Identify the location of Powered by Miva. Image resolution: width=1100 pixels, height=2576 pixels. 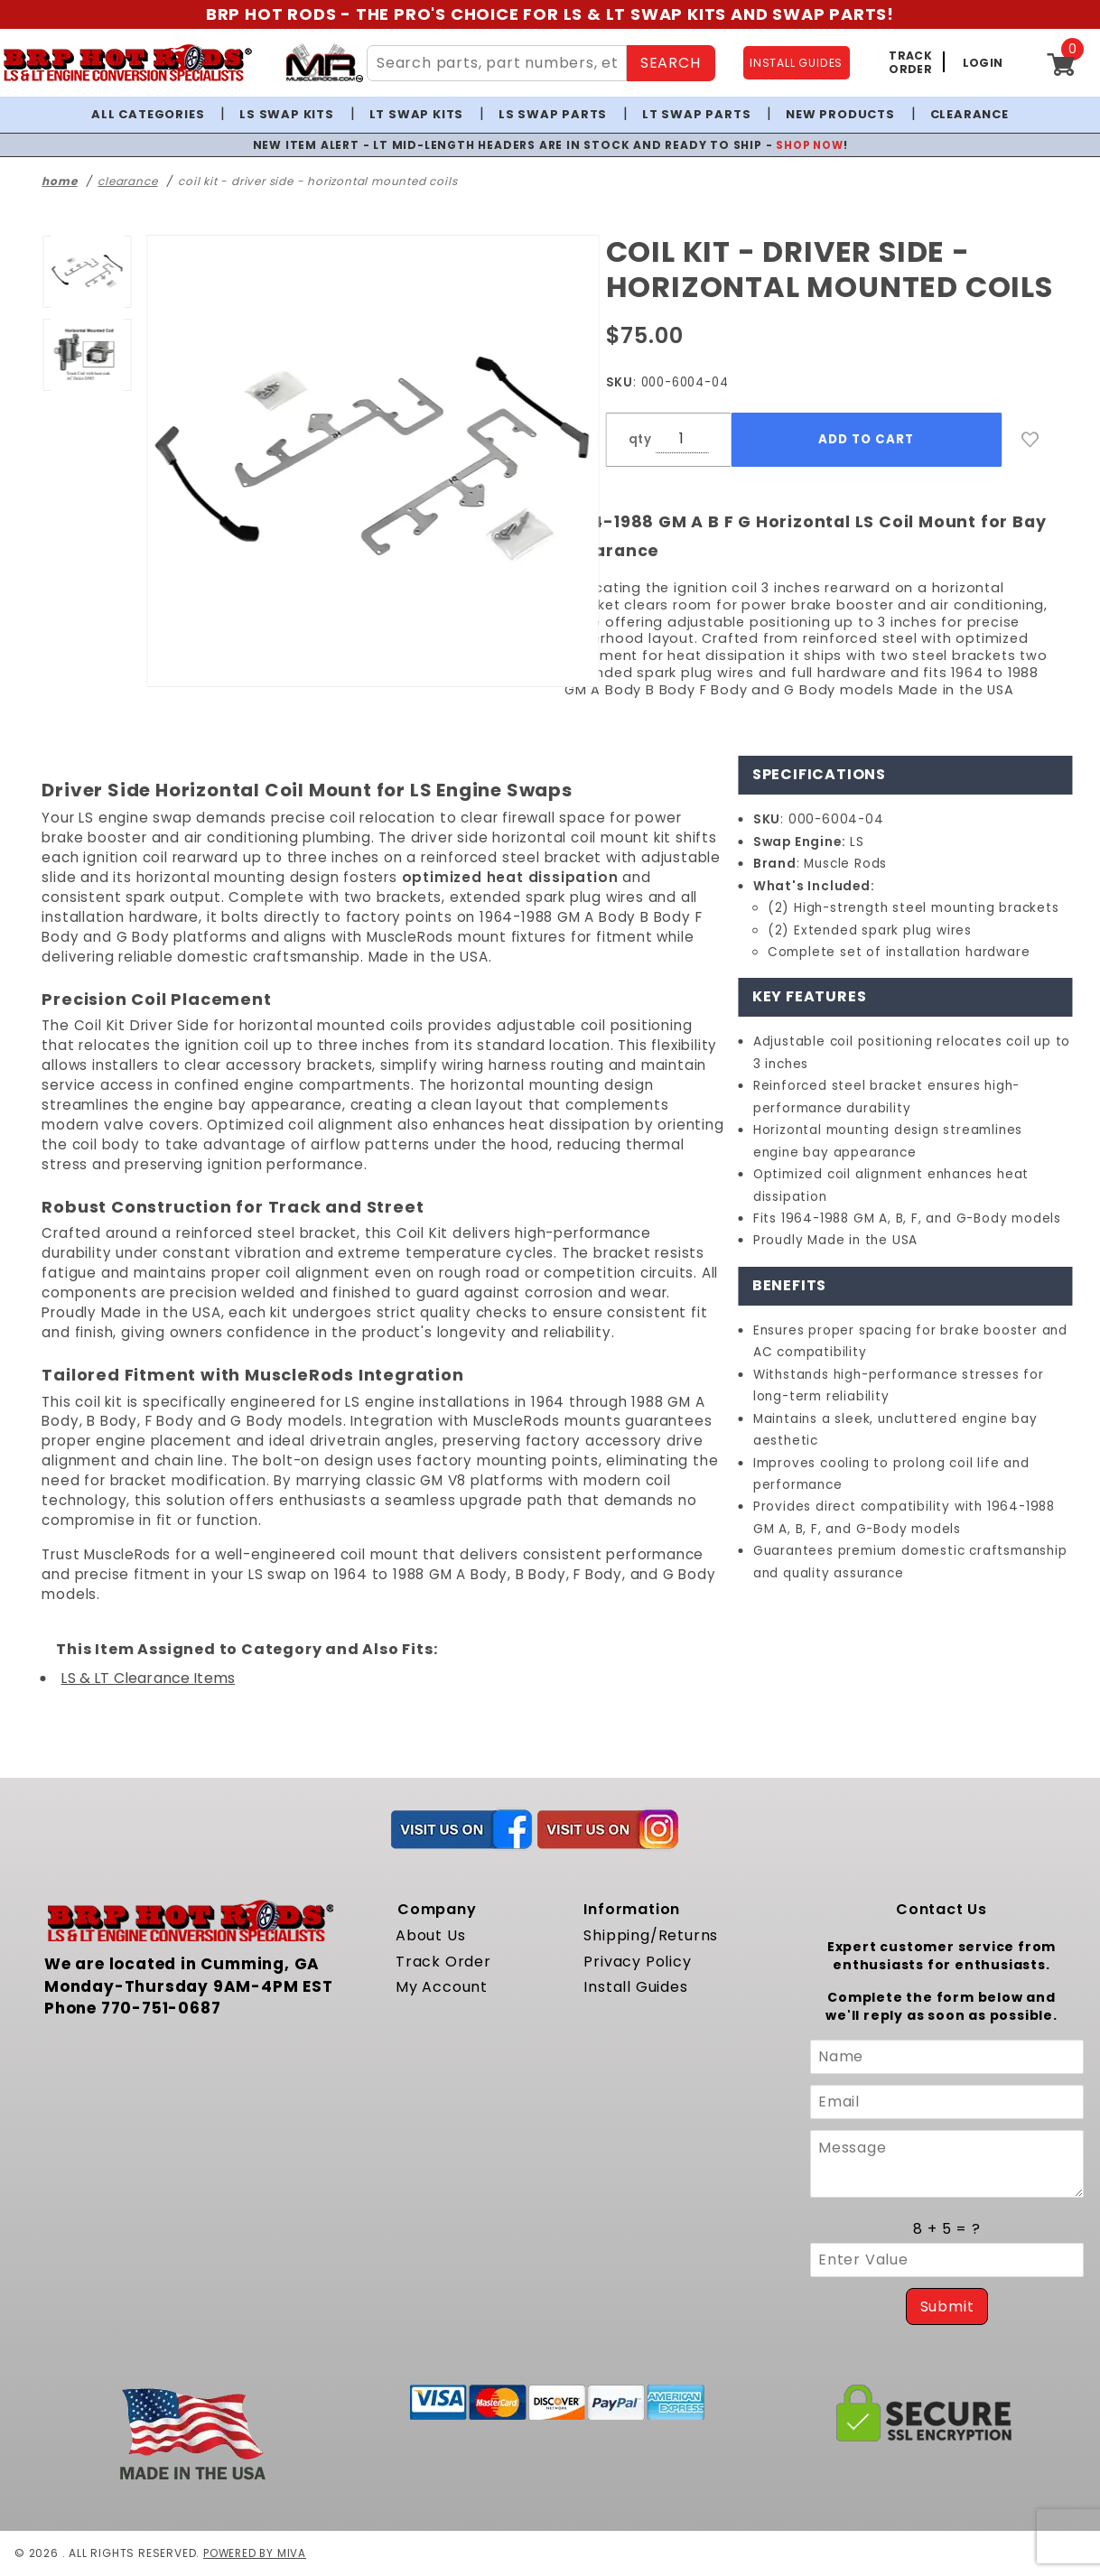
(256, 2553).